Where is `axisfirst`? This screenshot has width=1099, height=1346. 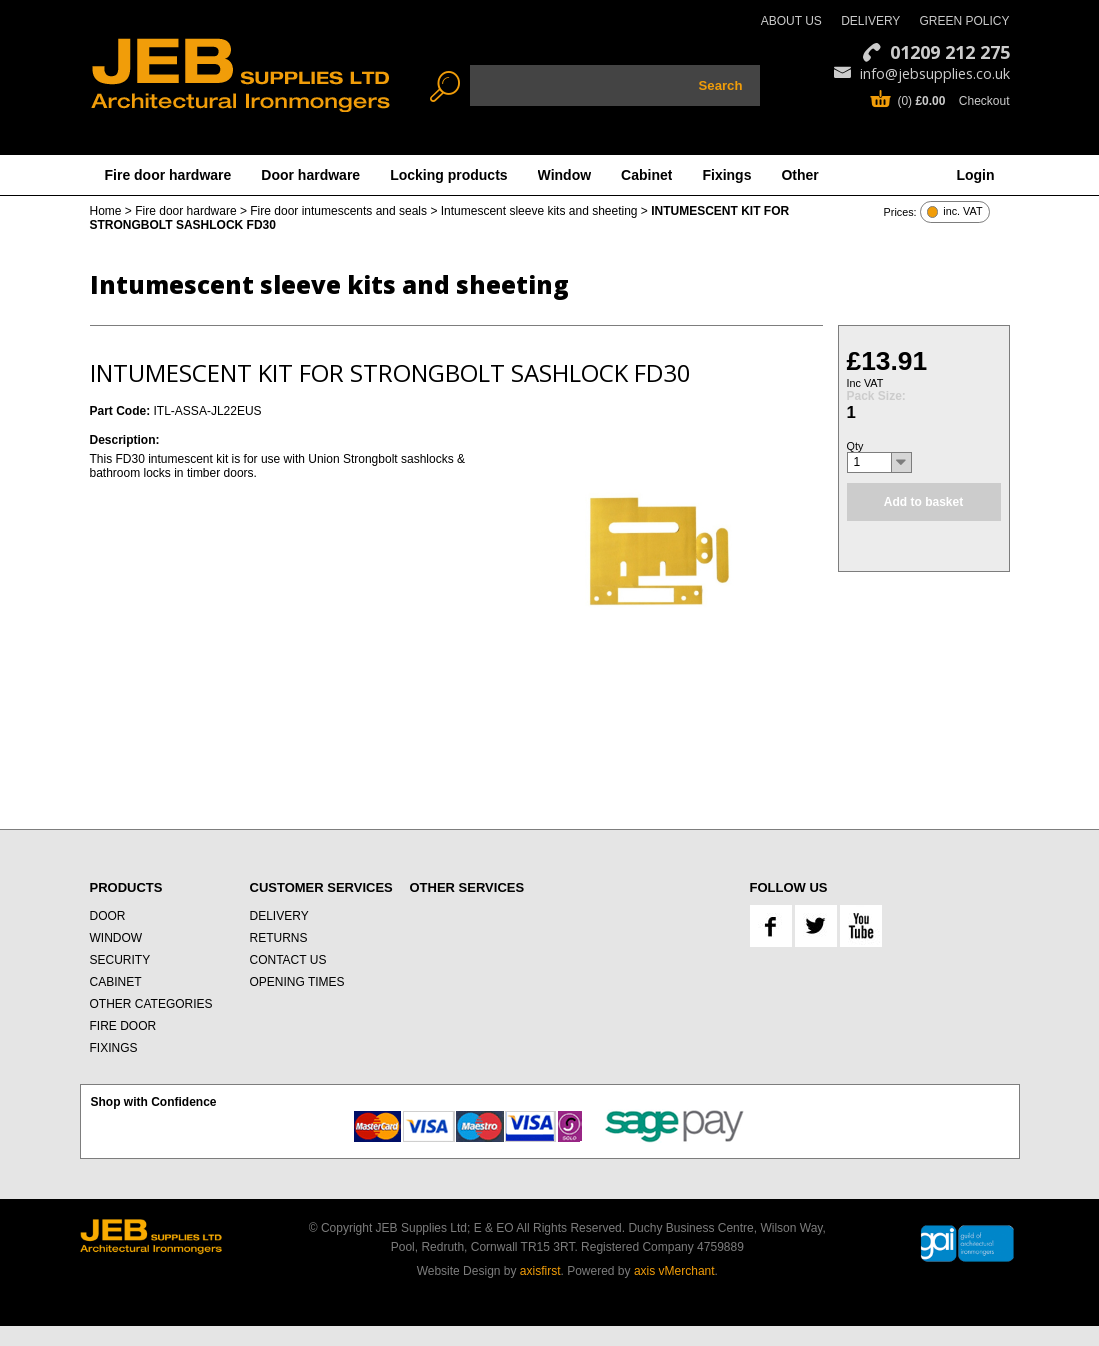 axisfirst is located at coordinates (540, 1271).